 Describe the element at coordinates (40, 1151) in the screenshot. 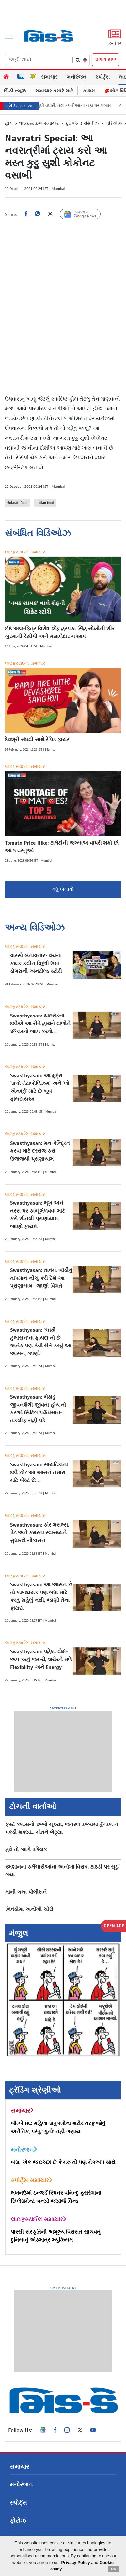

I see `Swasthyasan: મન કેન્દ્રિત કરવા માટે દરરોજ કરો ઉજ્જયી પ્રાણાયામ` at that location.